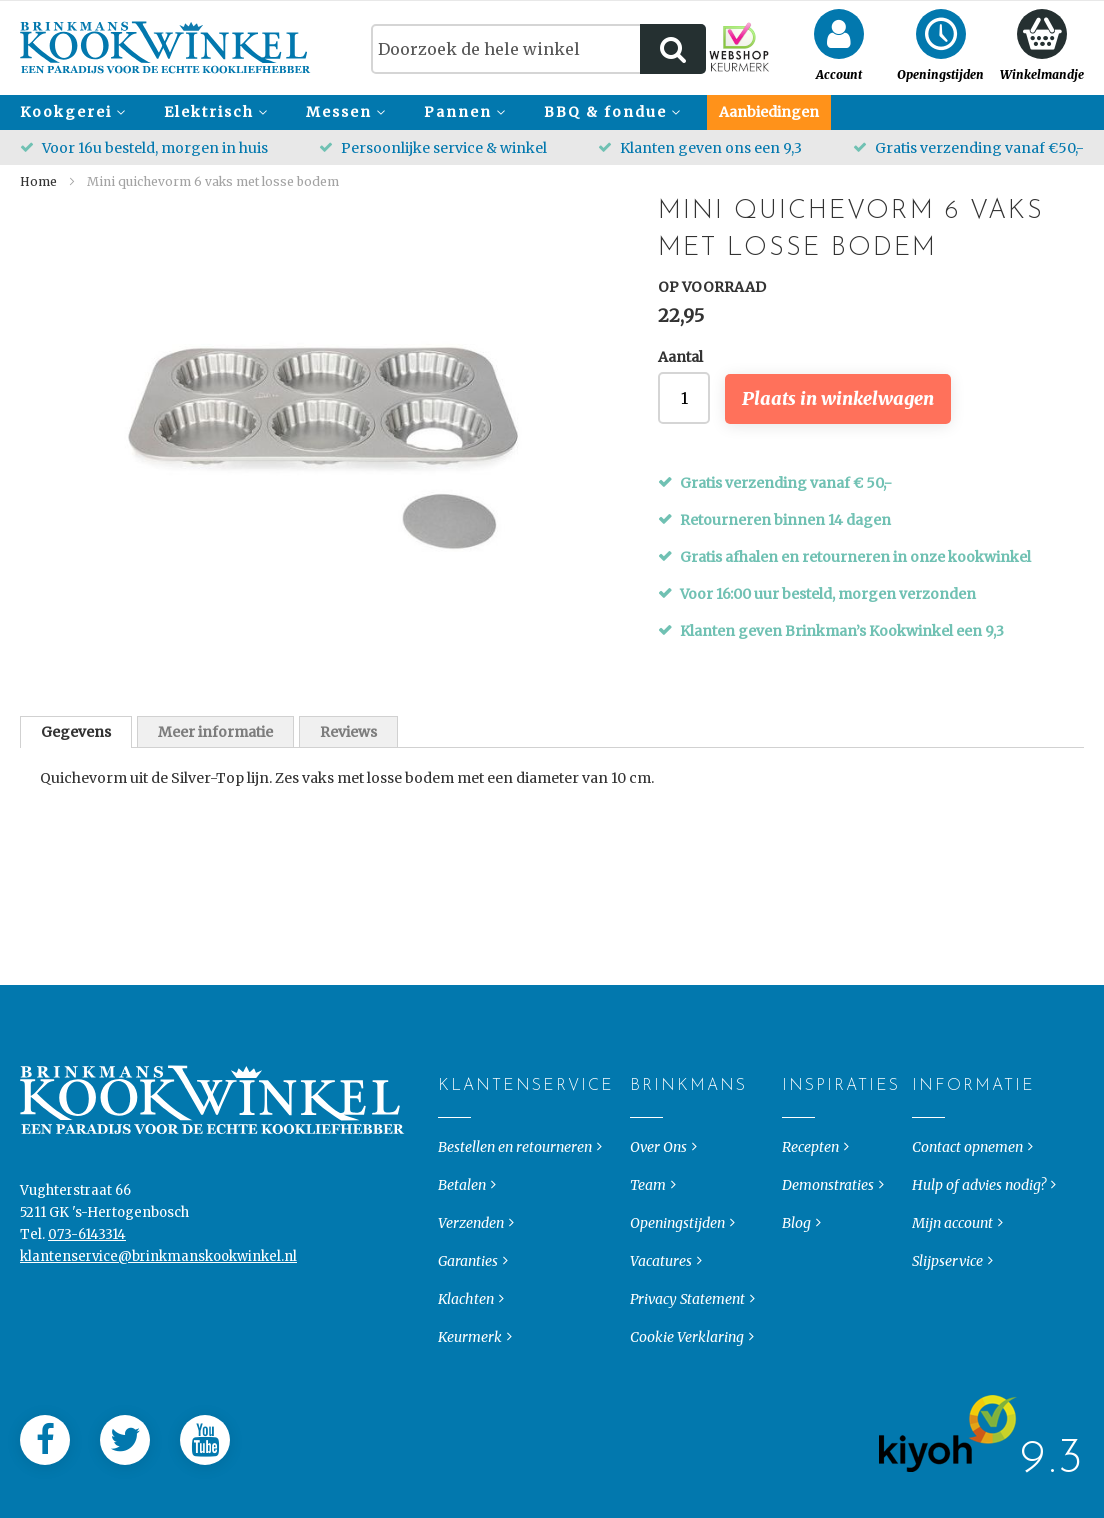  What do you see at coordinates (454, 1125) in the screenshot?
I see `Klantenservice [tab]` at bounding box center [454, 1125].